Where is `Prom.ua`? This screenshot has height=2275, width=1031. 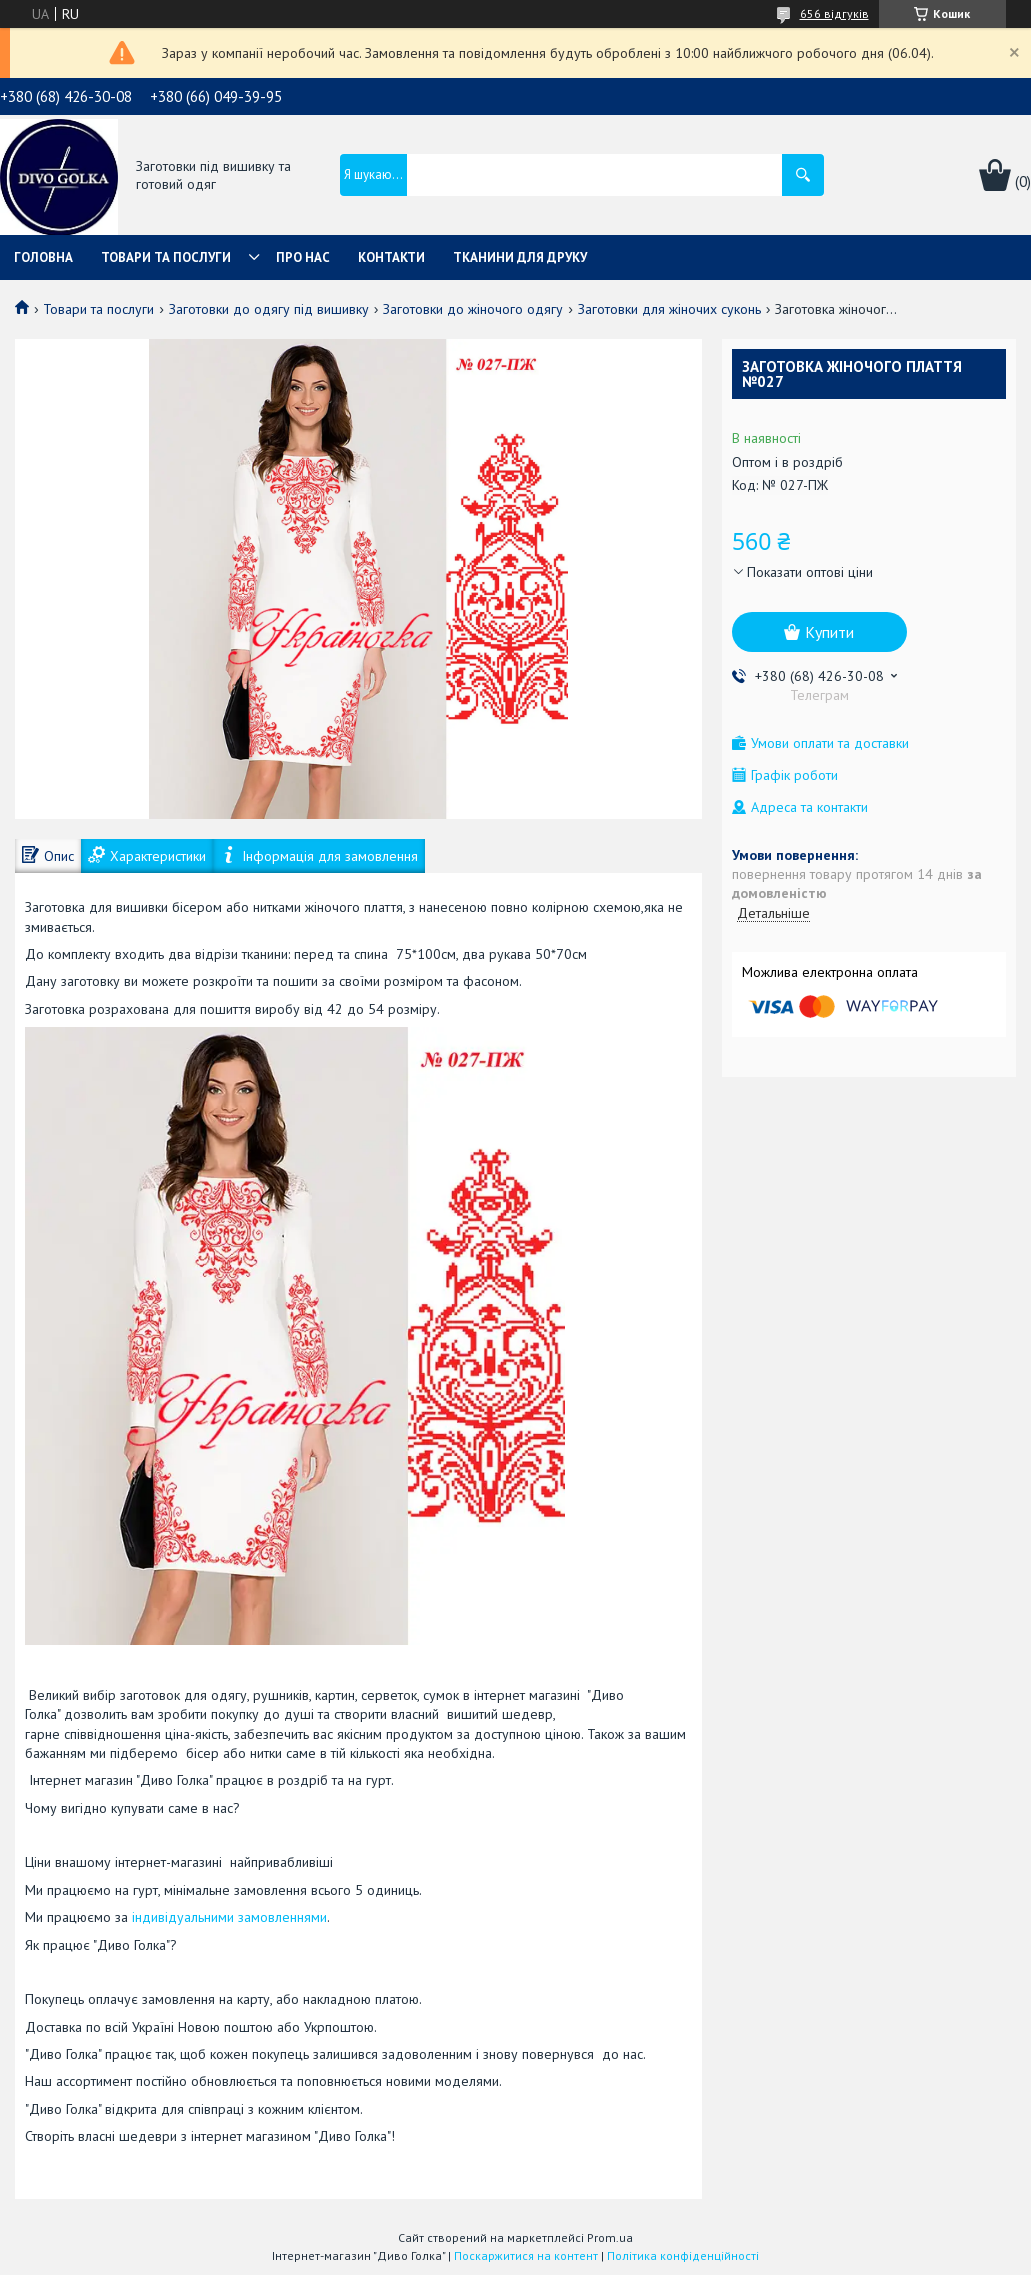
Prom.ua is located at coordinates (610, 2237).